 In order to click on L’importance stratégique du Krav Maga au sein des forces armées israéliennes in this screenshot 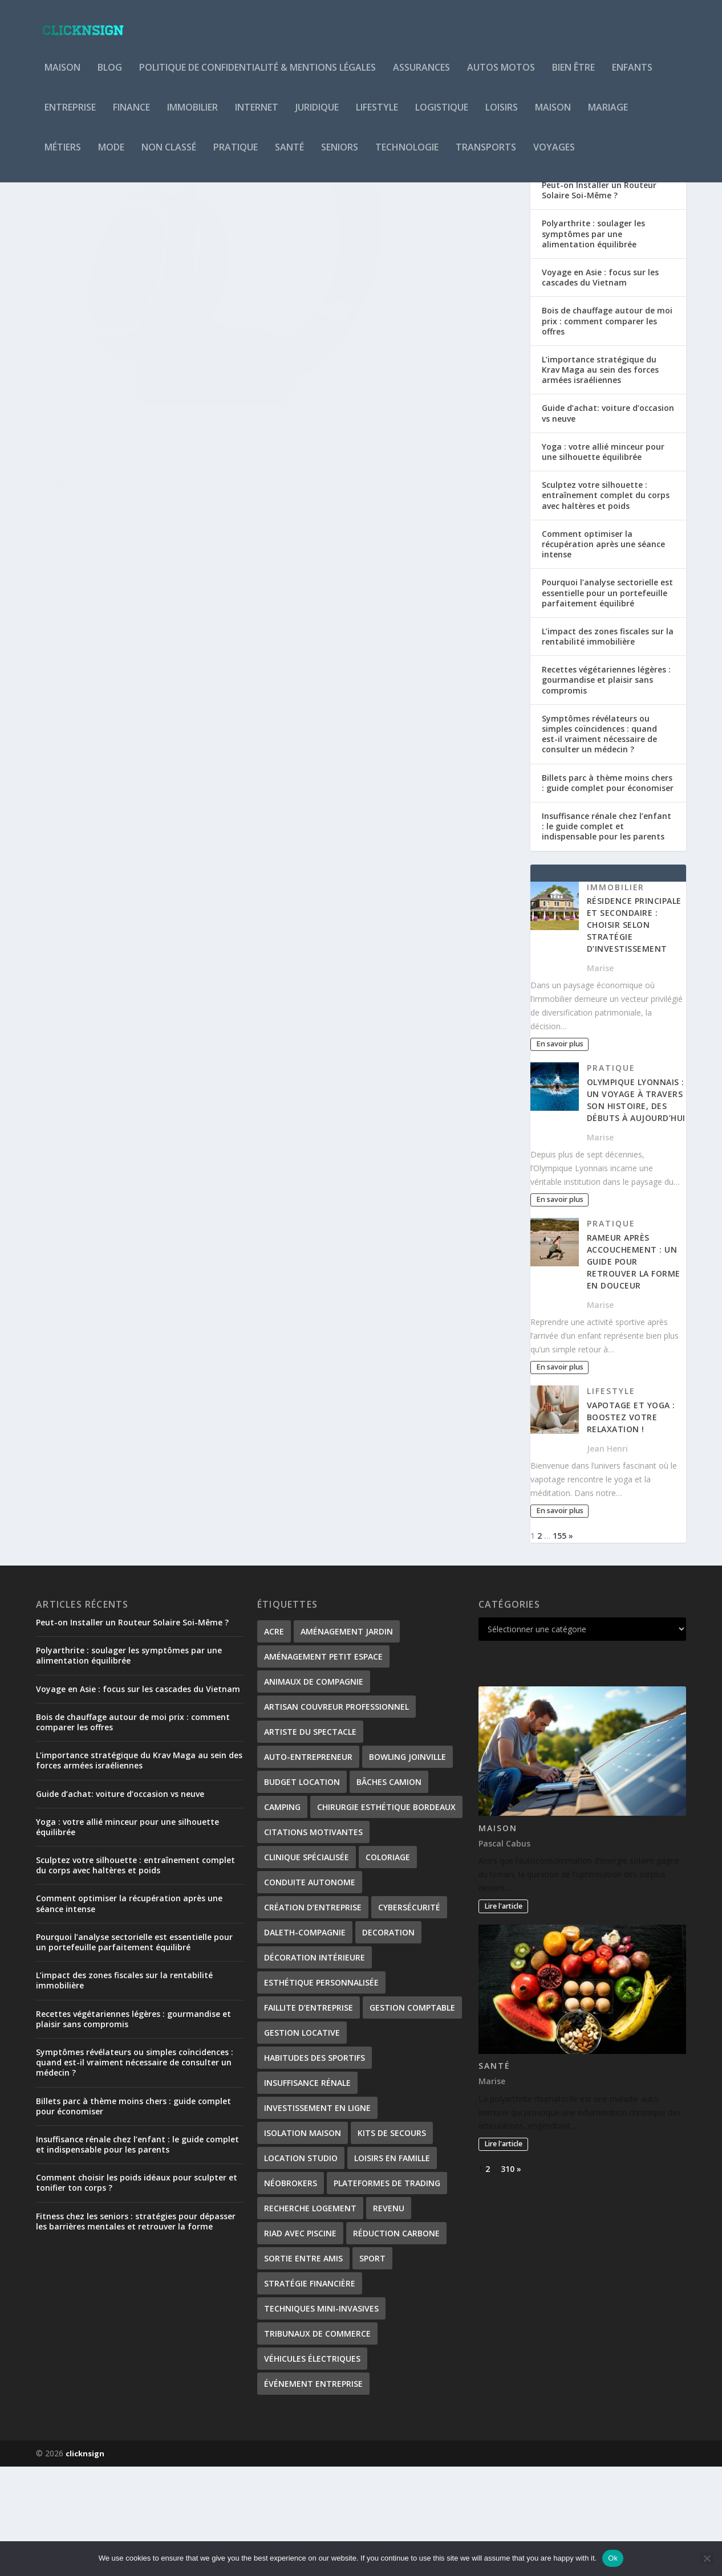, I will do `click(600, 479)`.